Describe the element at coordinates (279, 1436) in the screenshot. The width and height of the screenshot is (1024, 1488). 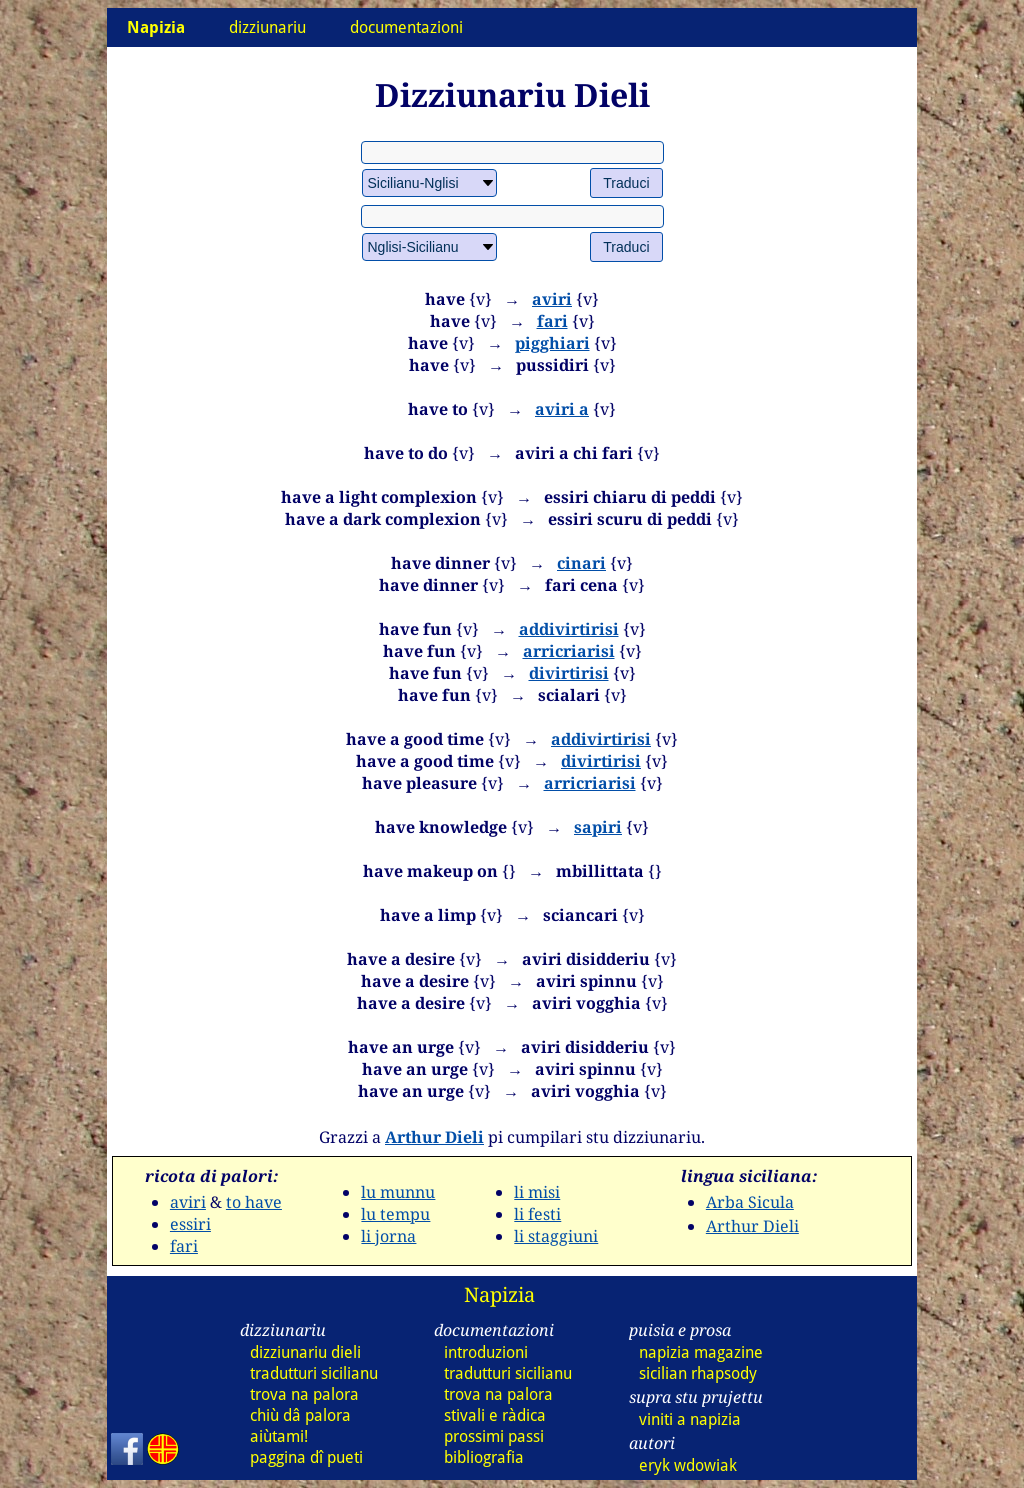
I see `aiùtami!` at that location.